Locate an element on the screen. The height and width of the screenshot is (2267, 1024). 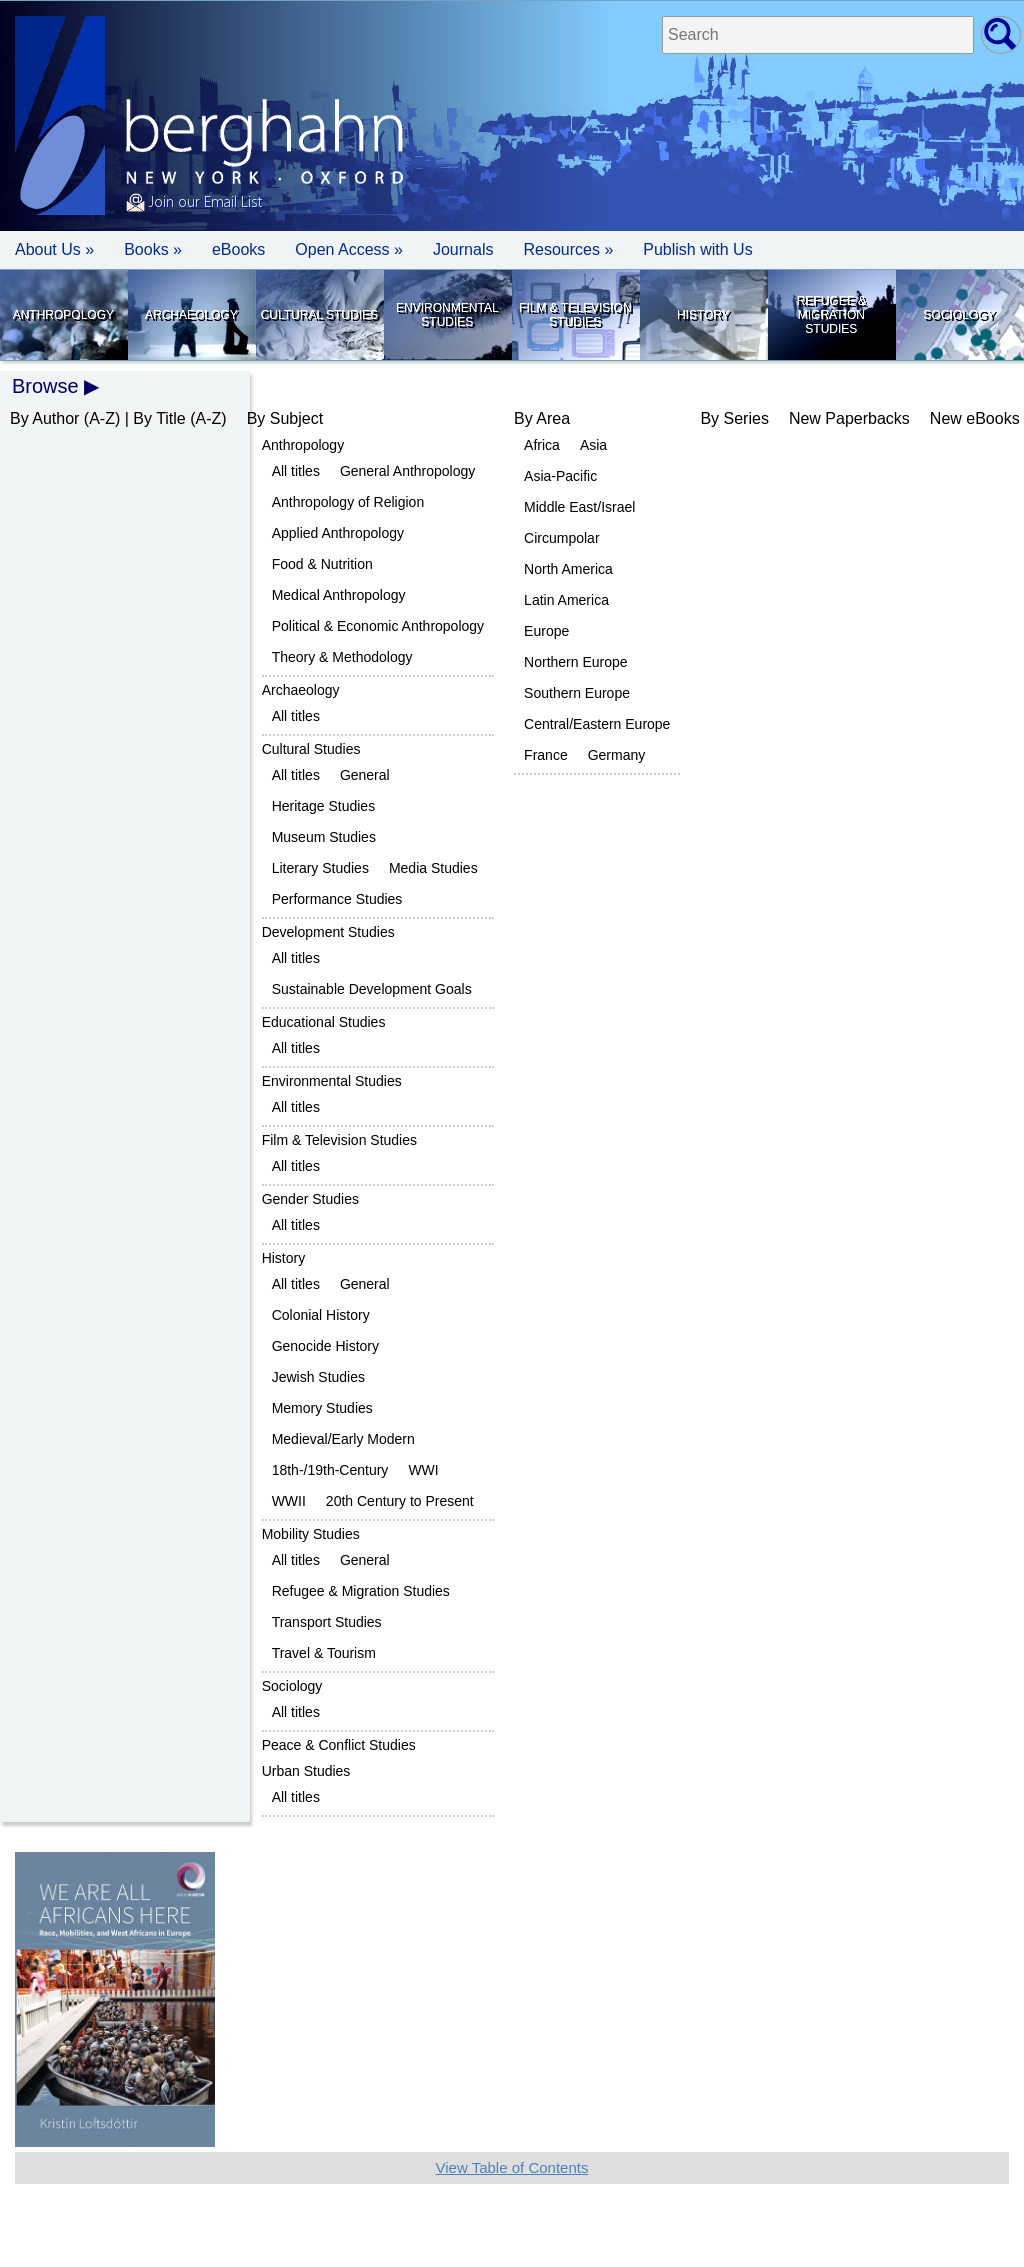
Northern Europe is located at coordinates (576, 662).